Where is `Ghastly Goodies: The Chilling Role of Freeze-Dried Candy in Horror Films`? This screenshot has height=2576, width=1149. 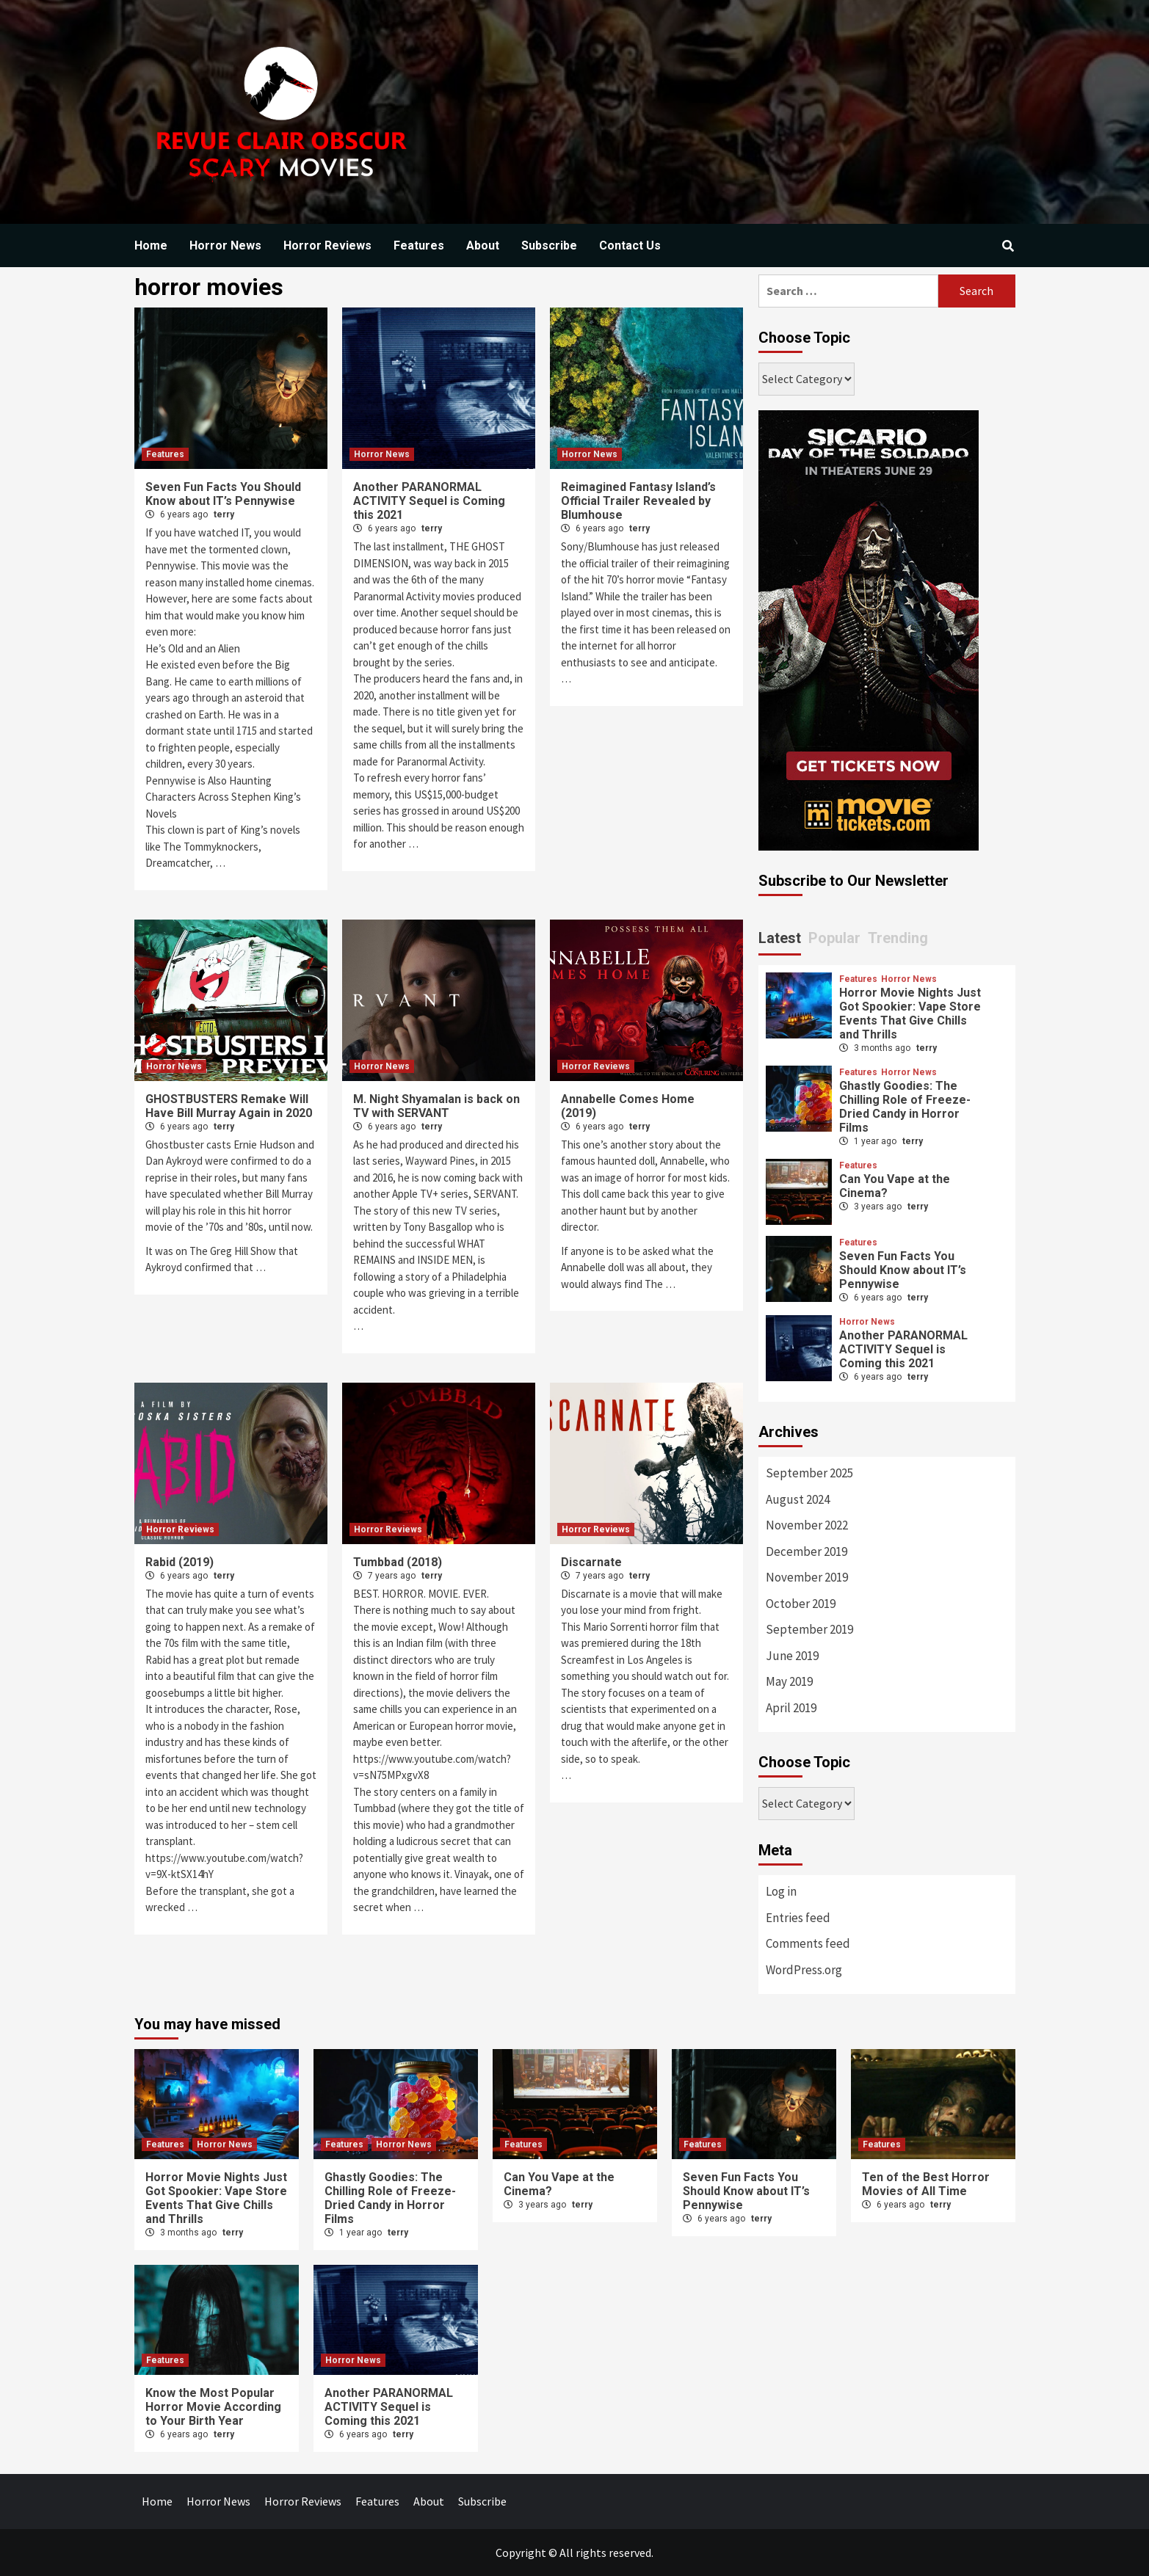
Ghastly Goodies: The Chilling Role of Freeze-Dried Candy in Horror Films is located at coordinates (905, 1107).